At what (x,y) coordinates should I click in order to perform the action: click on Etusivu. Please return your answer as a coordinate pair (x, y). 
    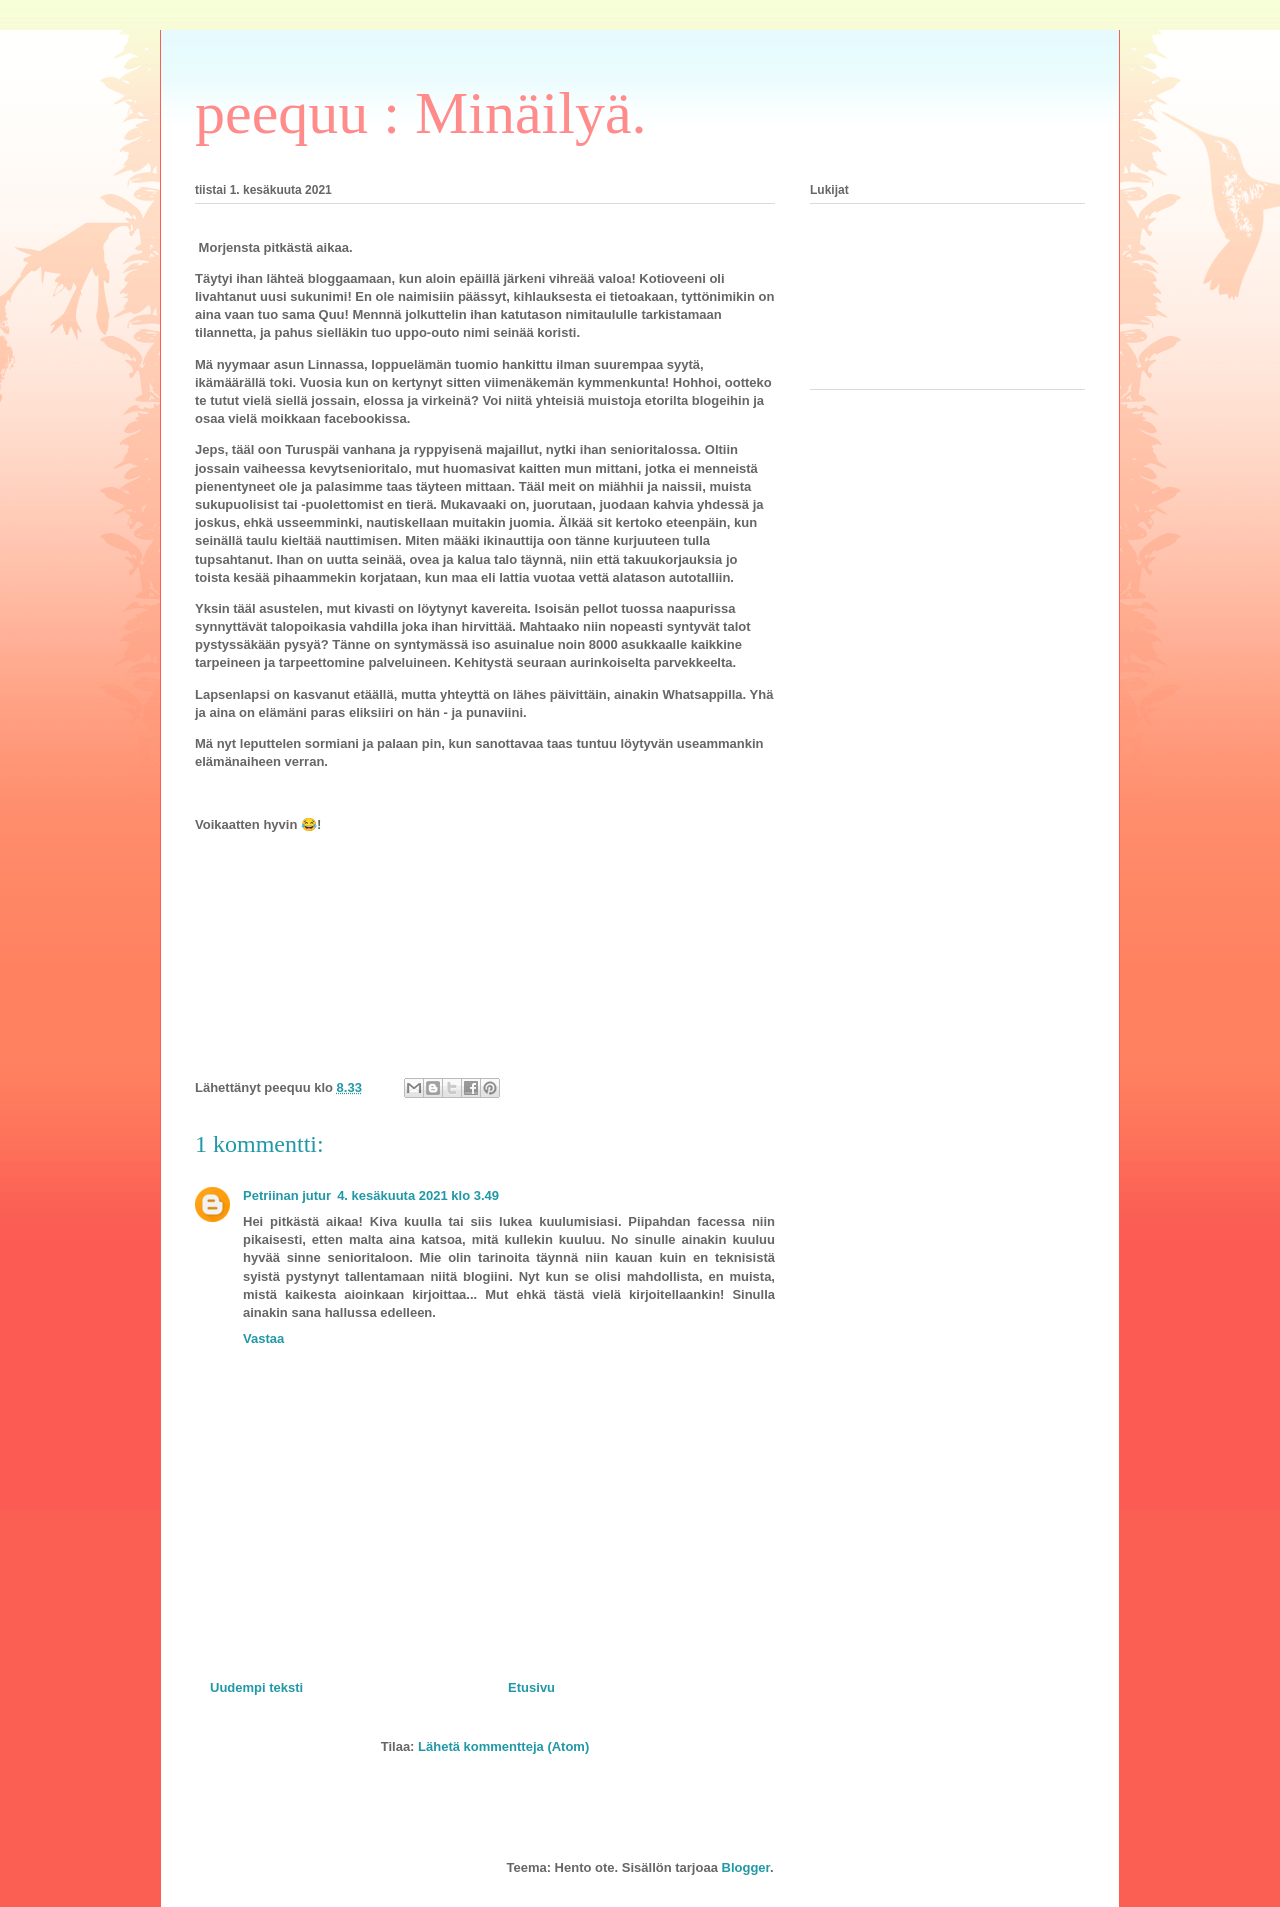
    Looking at the image, I should click on (531, 1687).